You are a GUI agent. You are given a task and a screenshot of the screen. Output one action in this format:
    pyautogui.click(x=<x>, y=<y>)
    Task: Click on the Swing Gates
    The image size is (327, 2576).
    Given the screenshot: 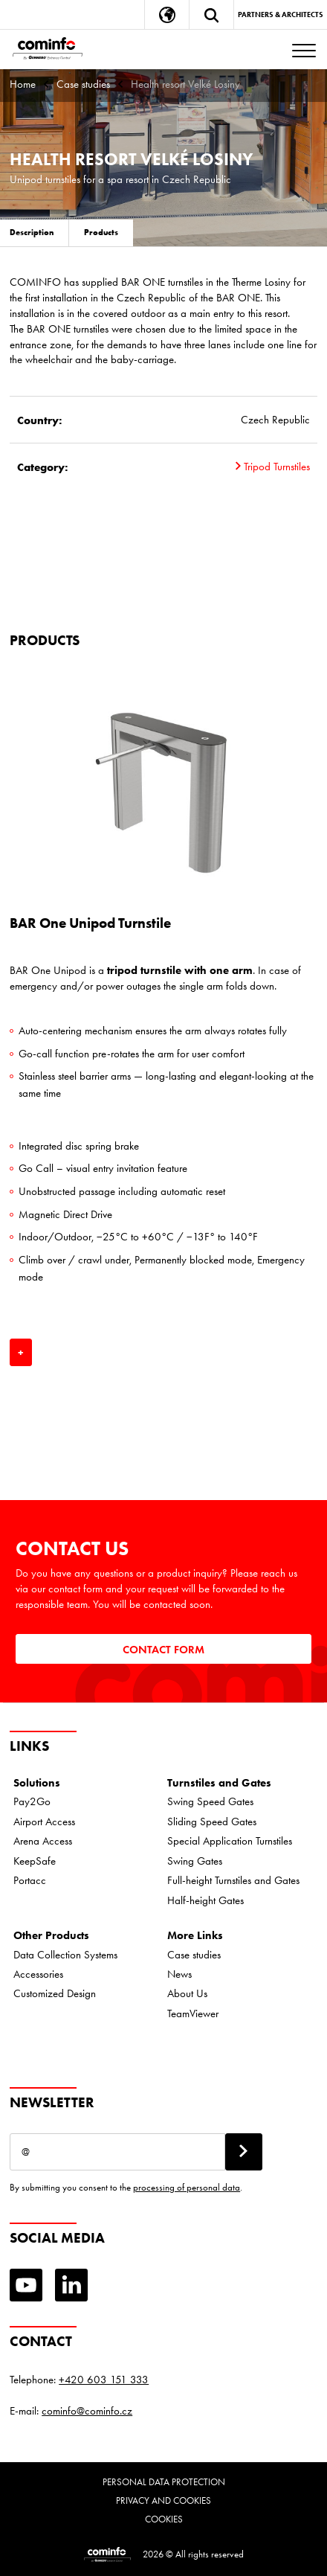 What is the action you would take?
    pyautogui.click(x=194, y=1861)
    